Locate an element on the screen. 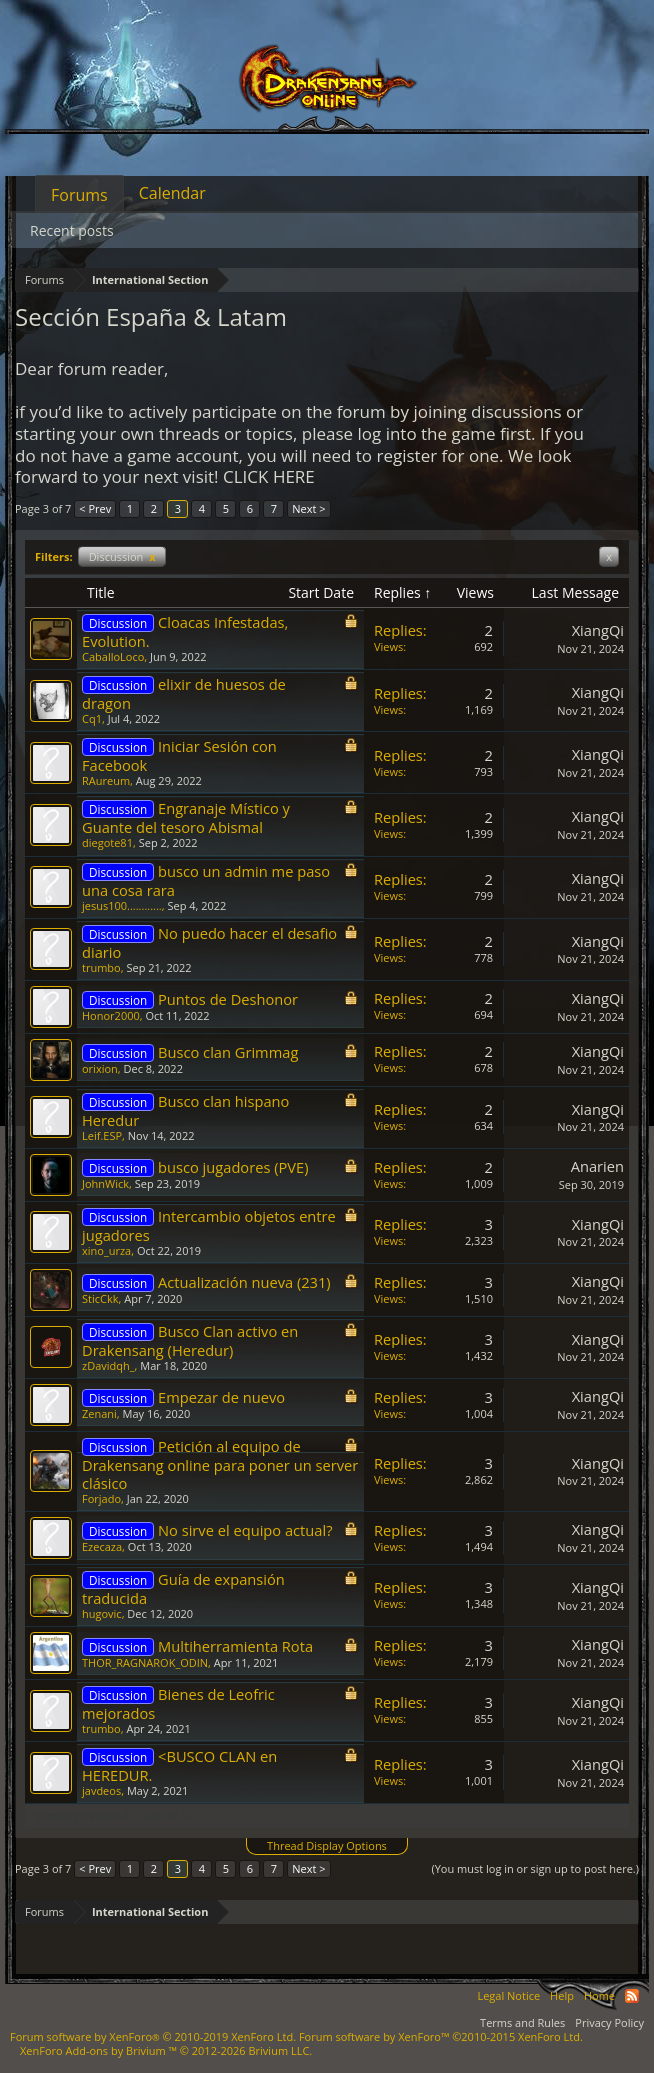  xino_urza is located at coordinates (106, 1250).